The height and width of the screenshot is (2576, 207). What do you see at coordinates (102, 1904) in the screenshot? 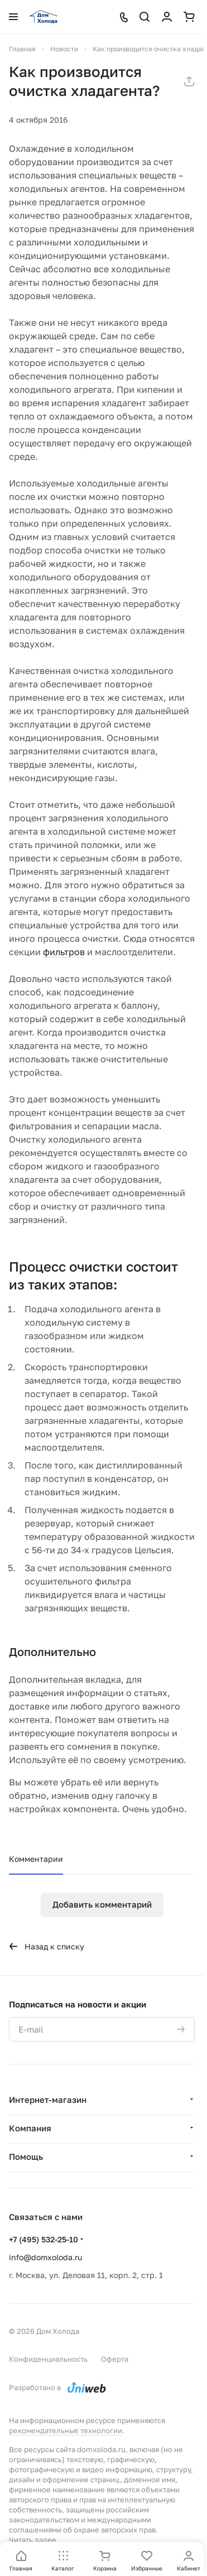
I see `Добавить комментарий` at bounding box center [102, 1904].